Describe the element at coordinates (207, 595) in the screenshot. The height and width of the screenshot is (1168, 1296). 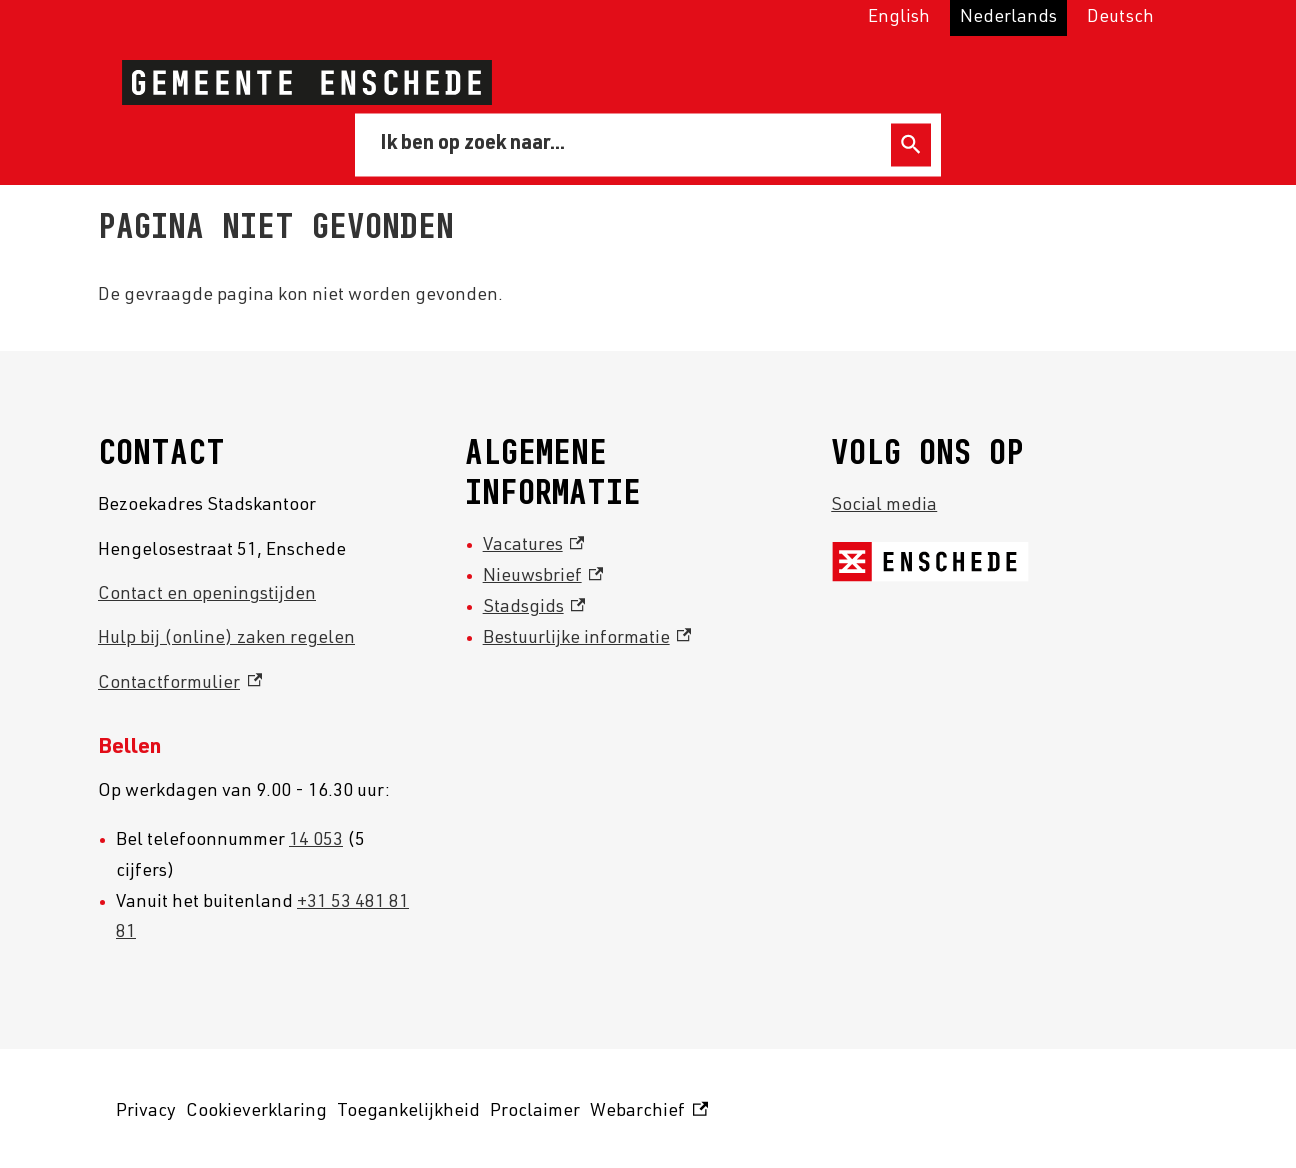
I see `Contact en openingstijden` at that location.